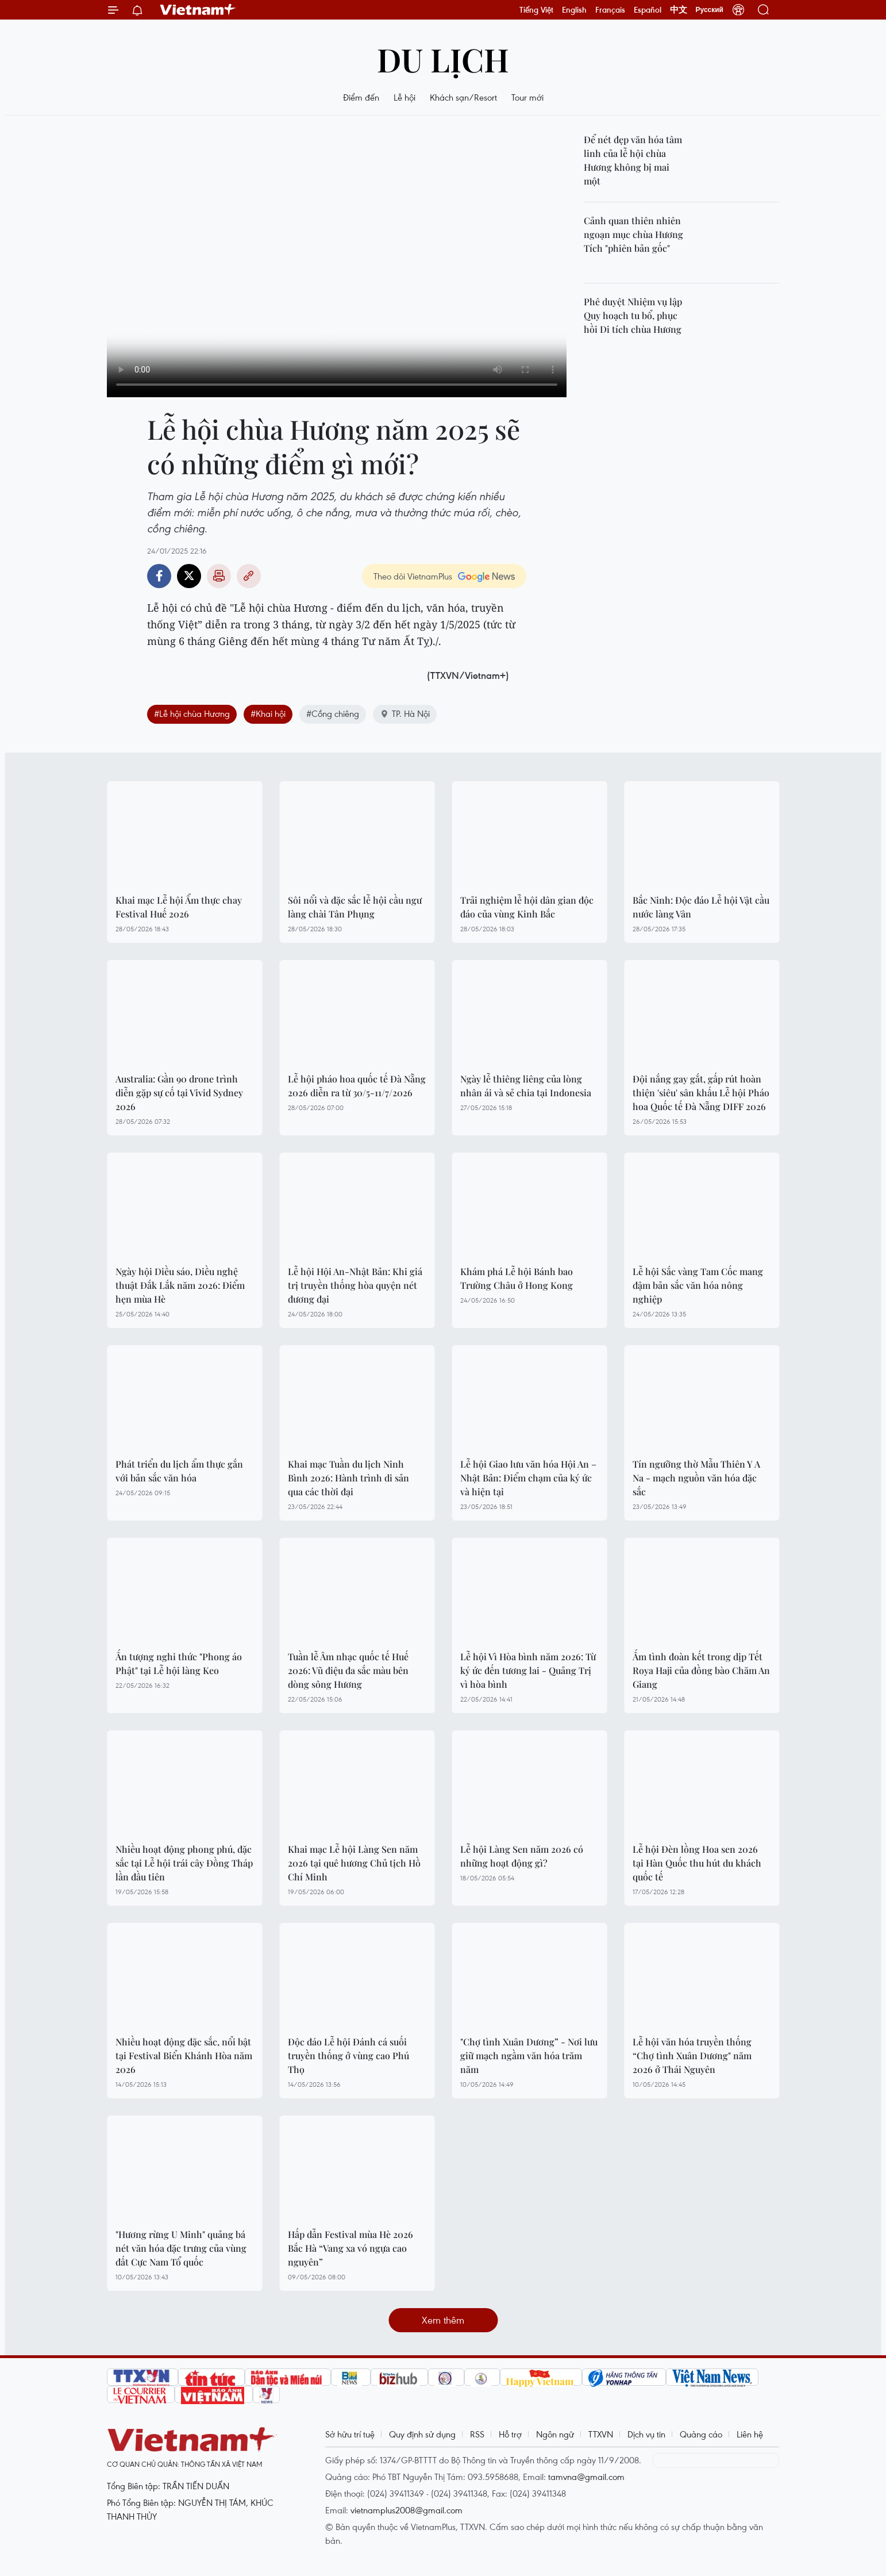 The image size is (886, 2576). I want to click on #Khai hội, so click(268, 713).